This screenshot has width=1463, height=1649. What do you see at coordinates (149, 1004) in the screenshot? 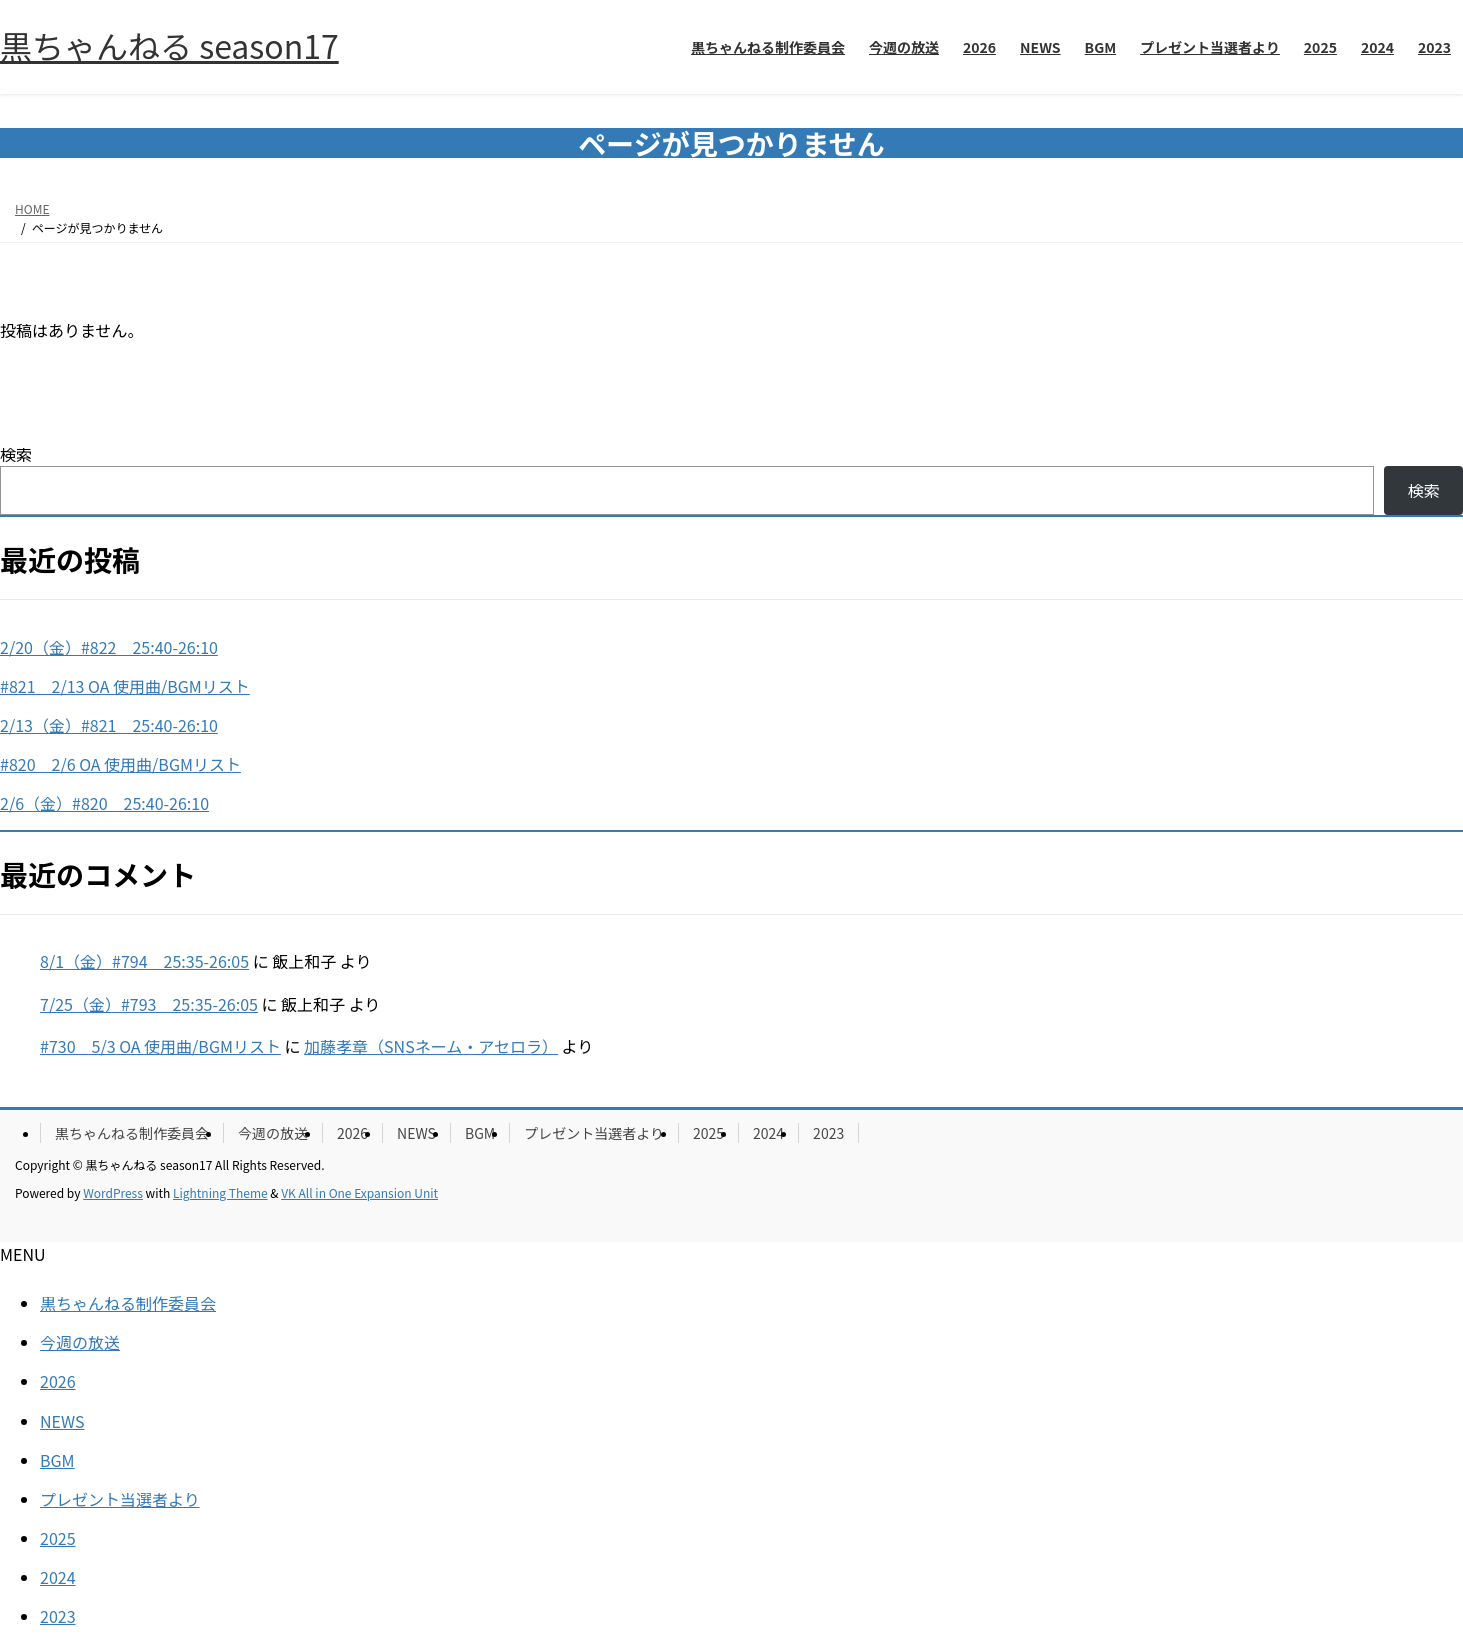
I see `7/25（金）#793 25:35-26:05` at bounding box center [149, 1004].